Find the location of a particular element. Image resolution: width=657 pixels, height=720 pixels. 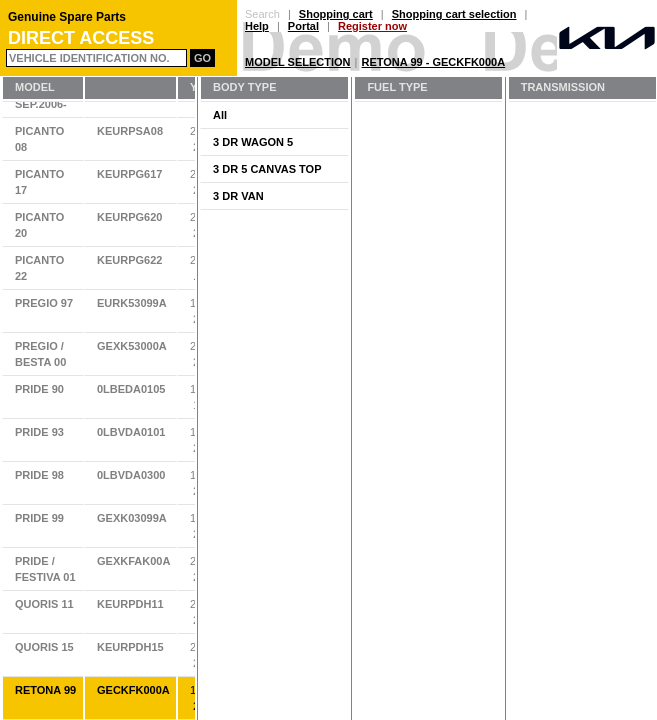

QUORIS 11 is located at coordinates (44, 604).